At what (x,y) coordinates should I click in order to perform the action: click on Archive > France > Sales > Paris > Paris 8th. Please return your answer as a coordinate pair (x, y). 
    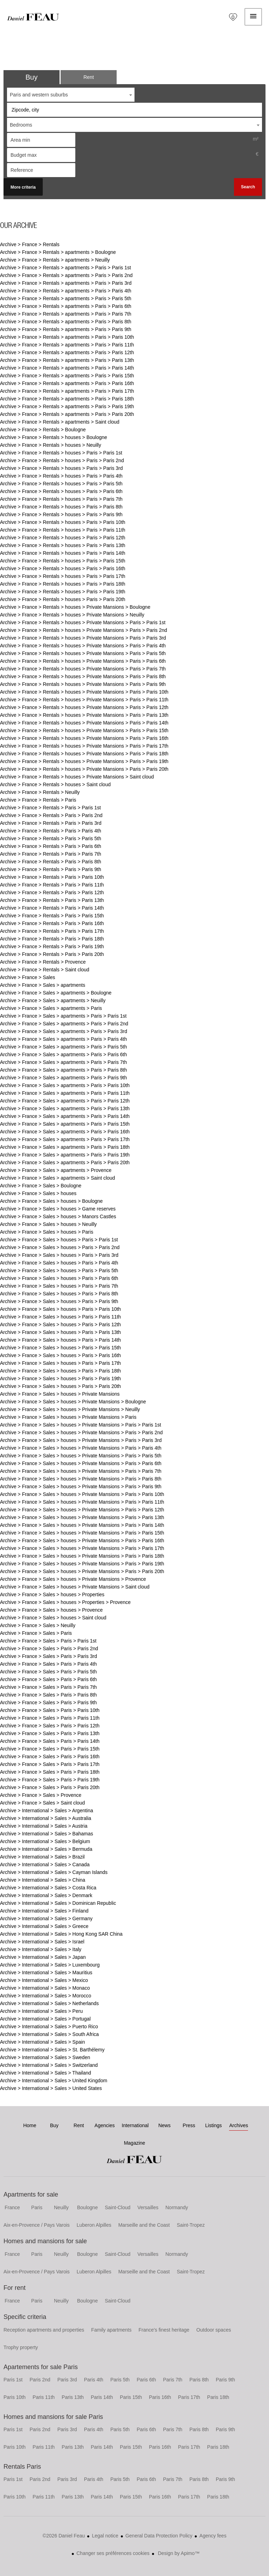
    Looking at the image, I should click on (48, 1695).